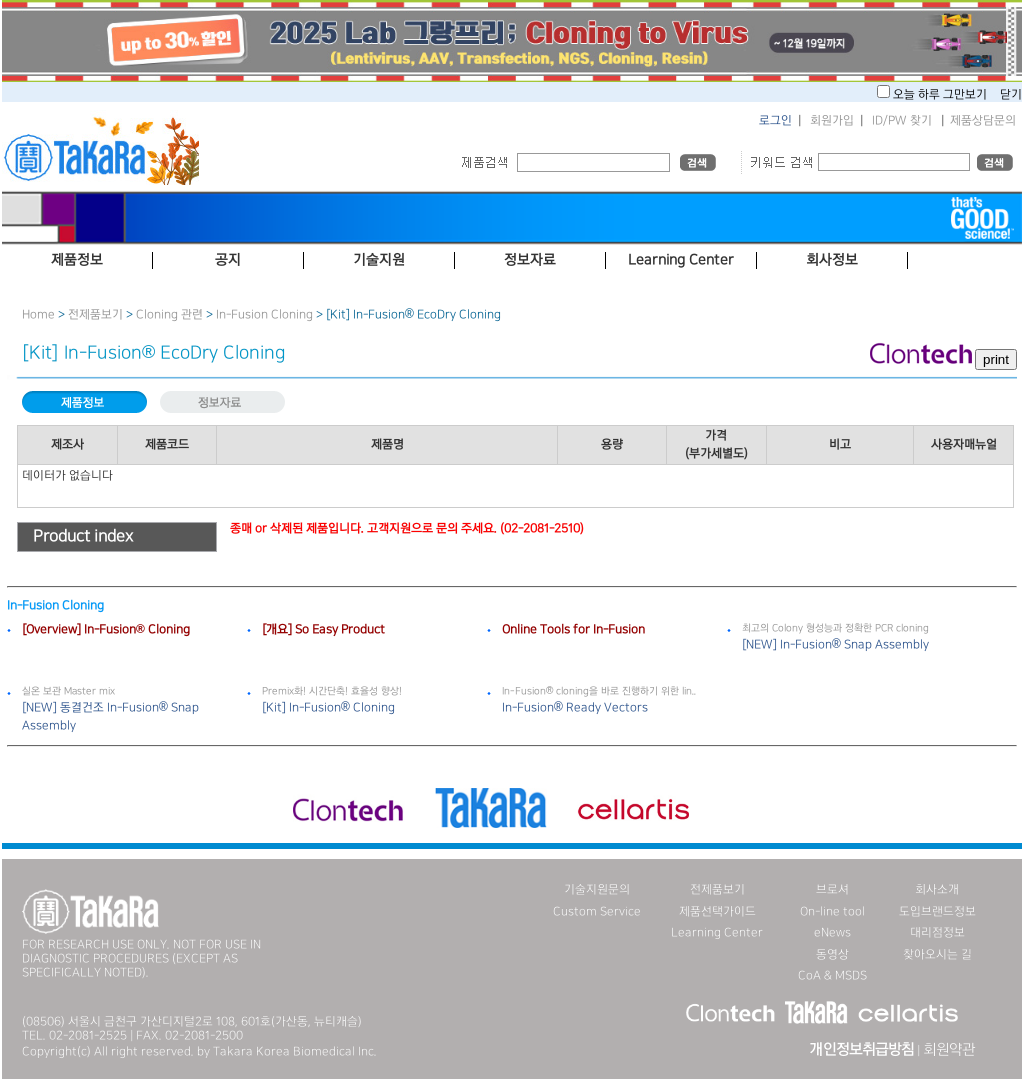  I want to click on 제품상담문의, so click(983, 120).